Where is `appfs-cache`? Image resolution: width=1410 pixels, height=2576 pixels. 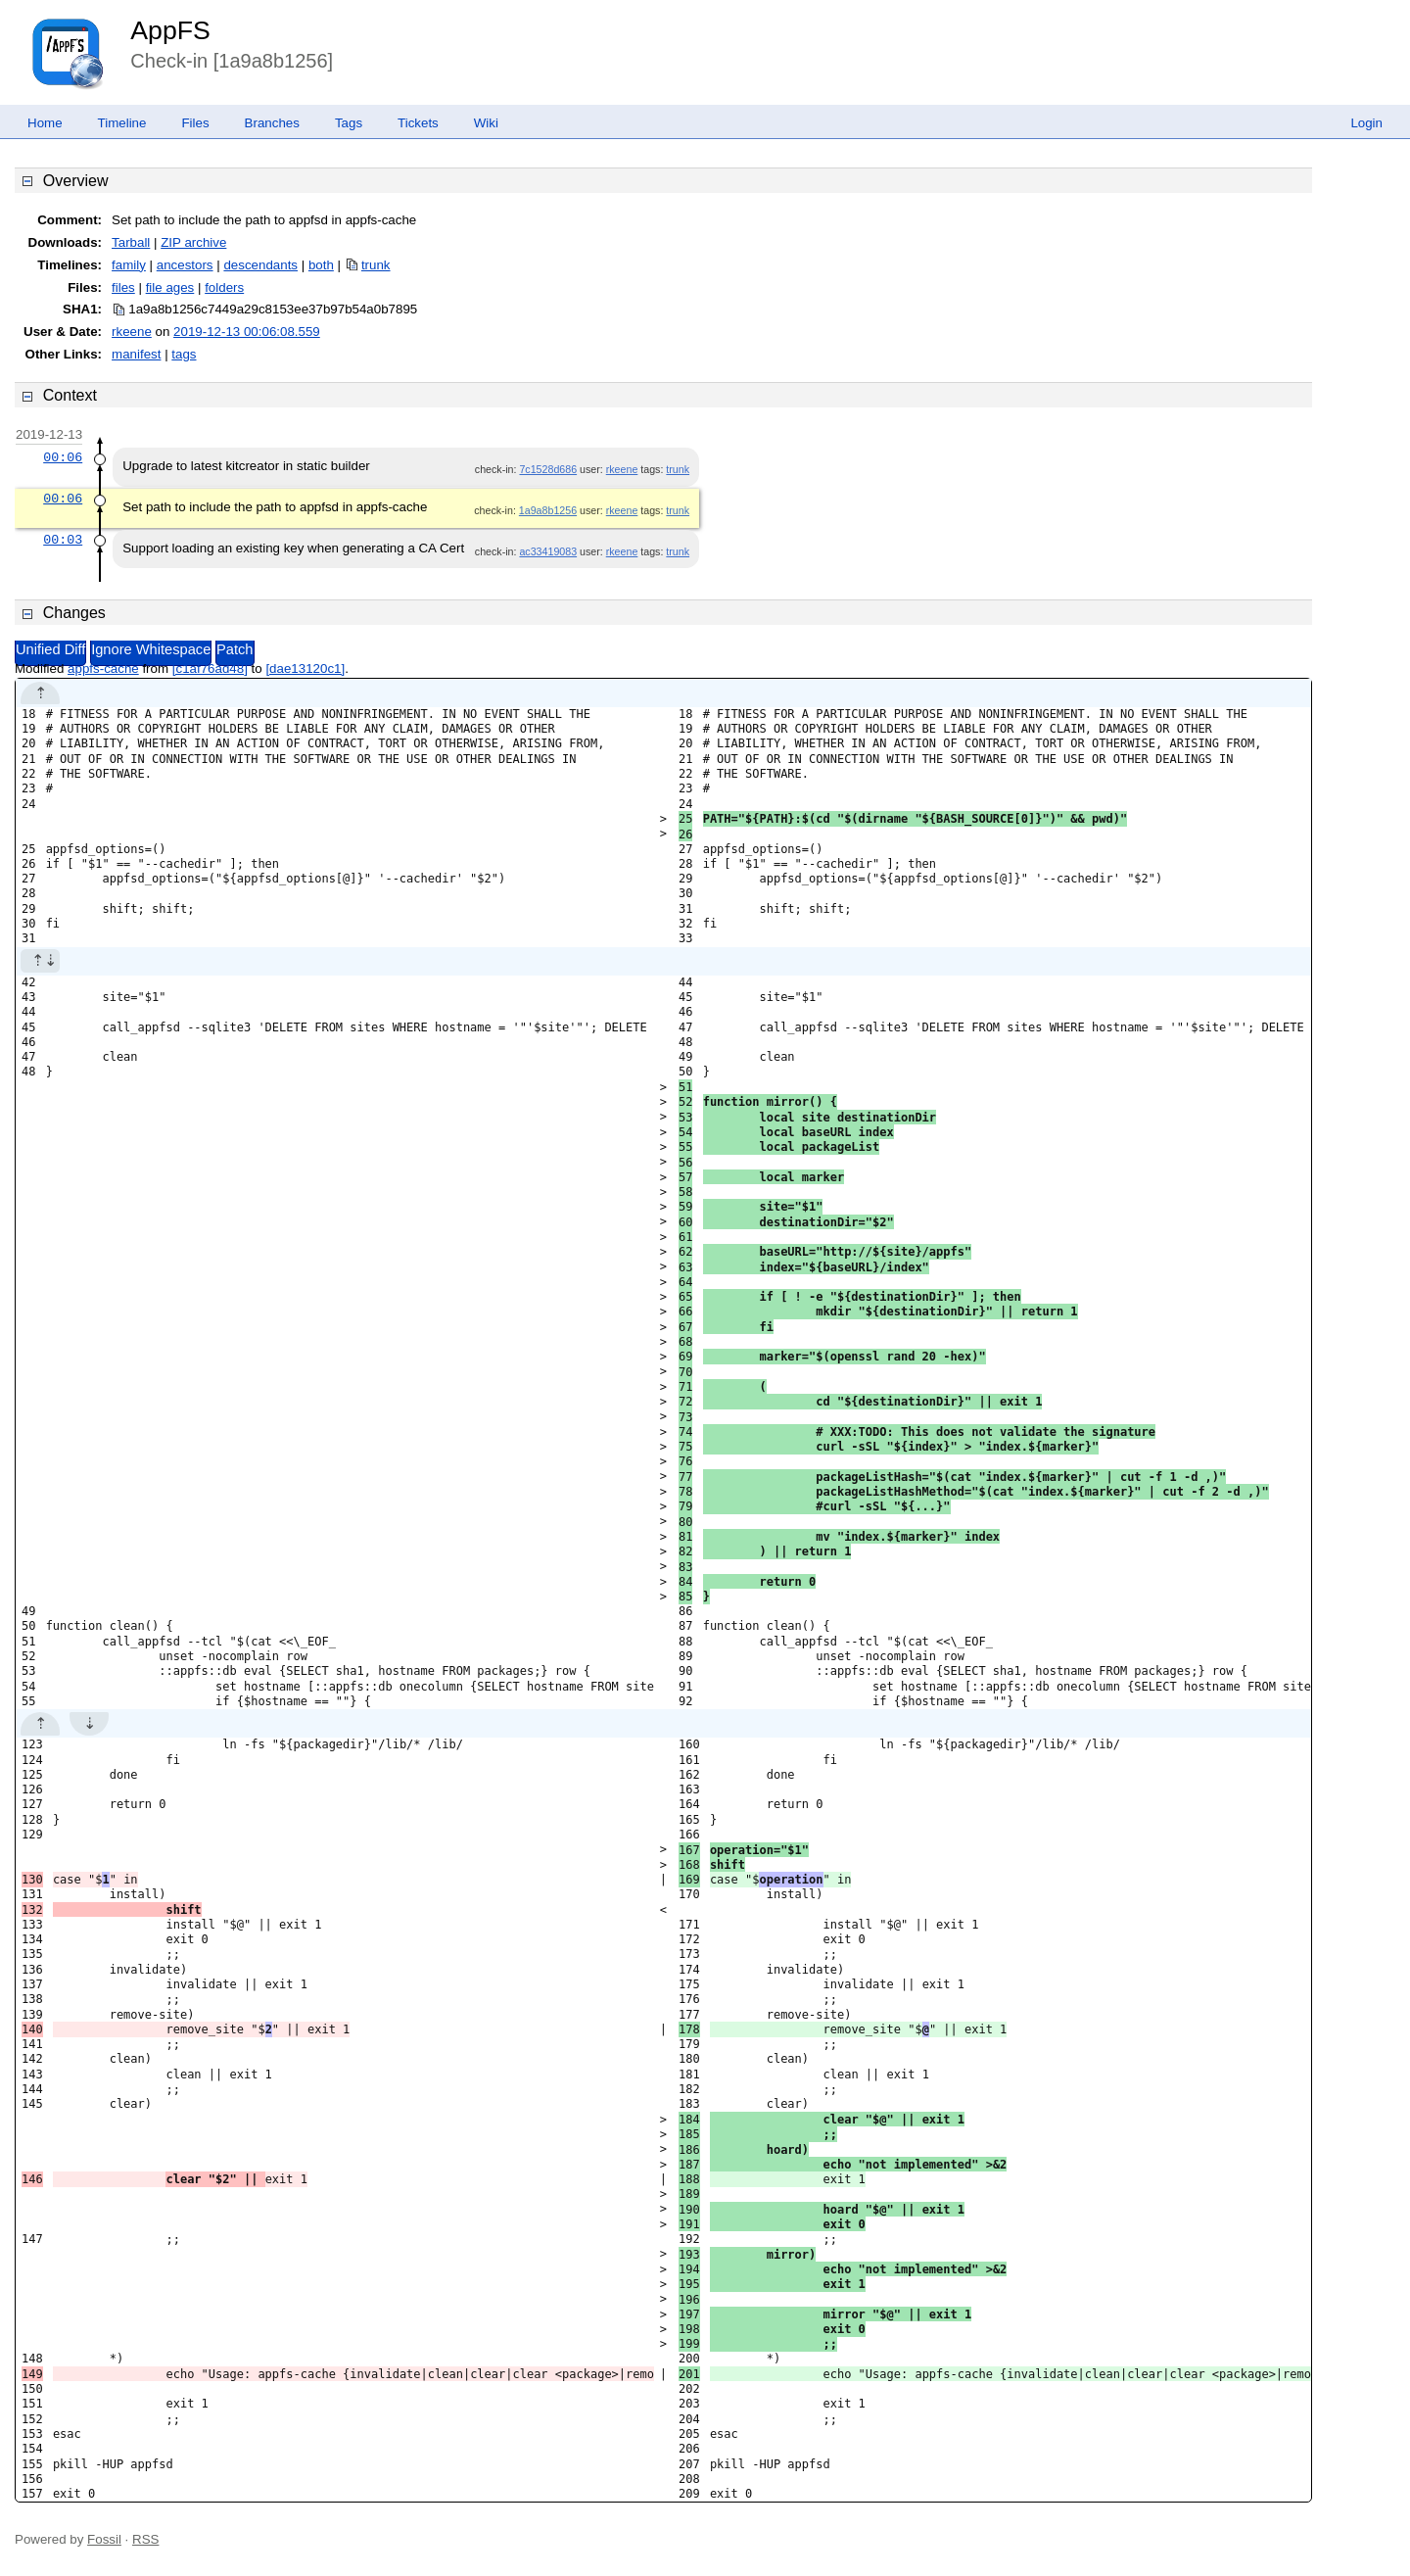 appfs-cache is located at coordinates (103, 668).